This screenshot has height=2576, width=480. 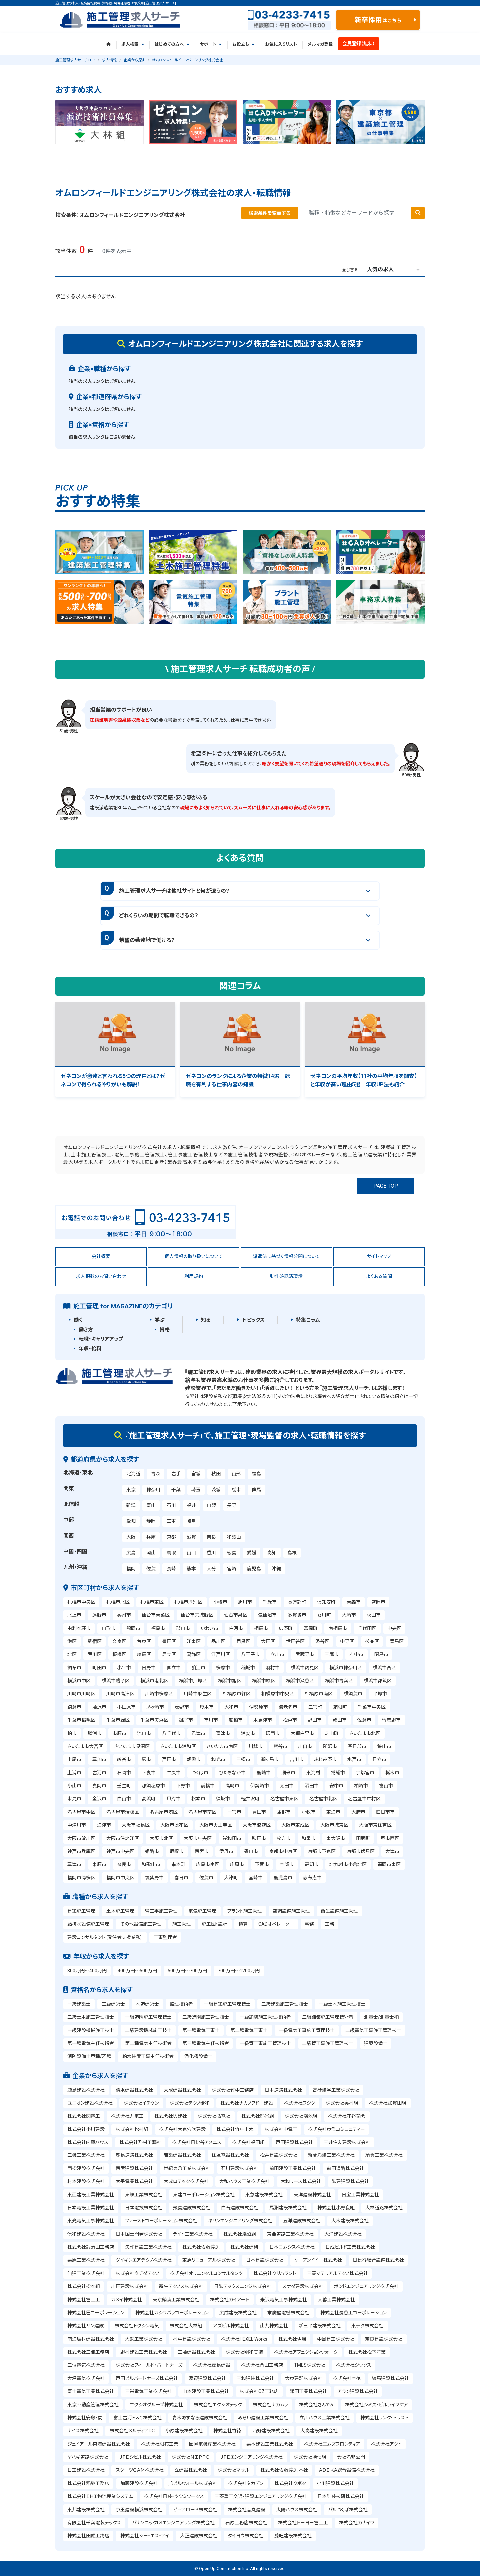 I want to click on 施工管理求人サーチTOP, so click(x=75, y=60).